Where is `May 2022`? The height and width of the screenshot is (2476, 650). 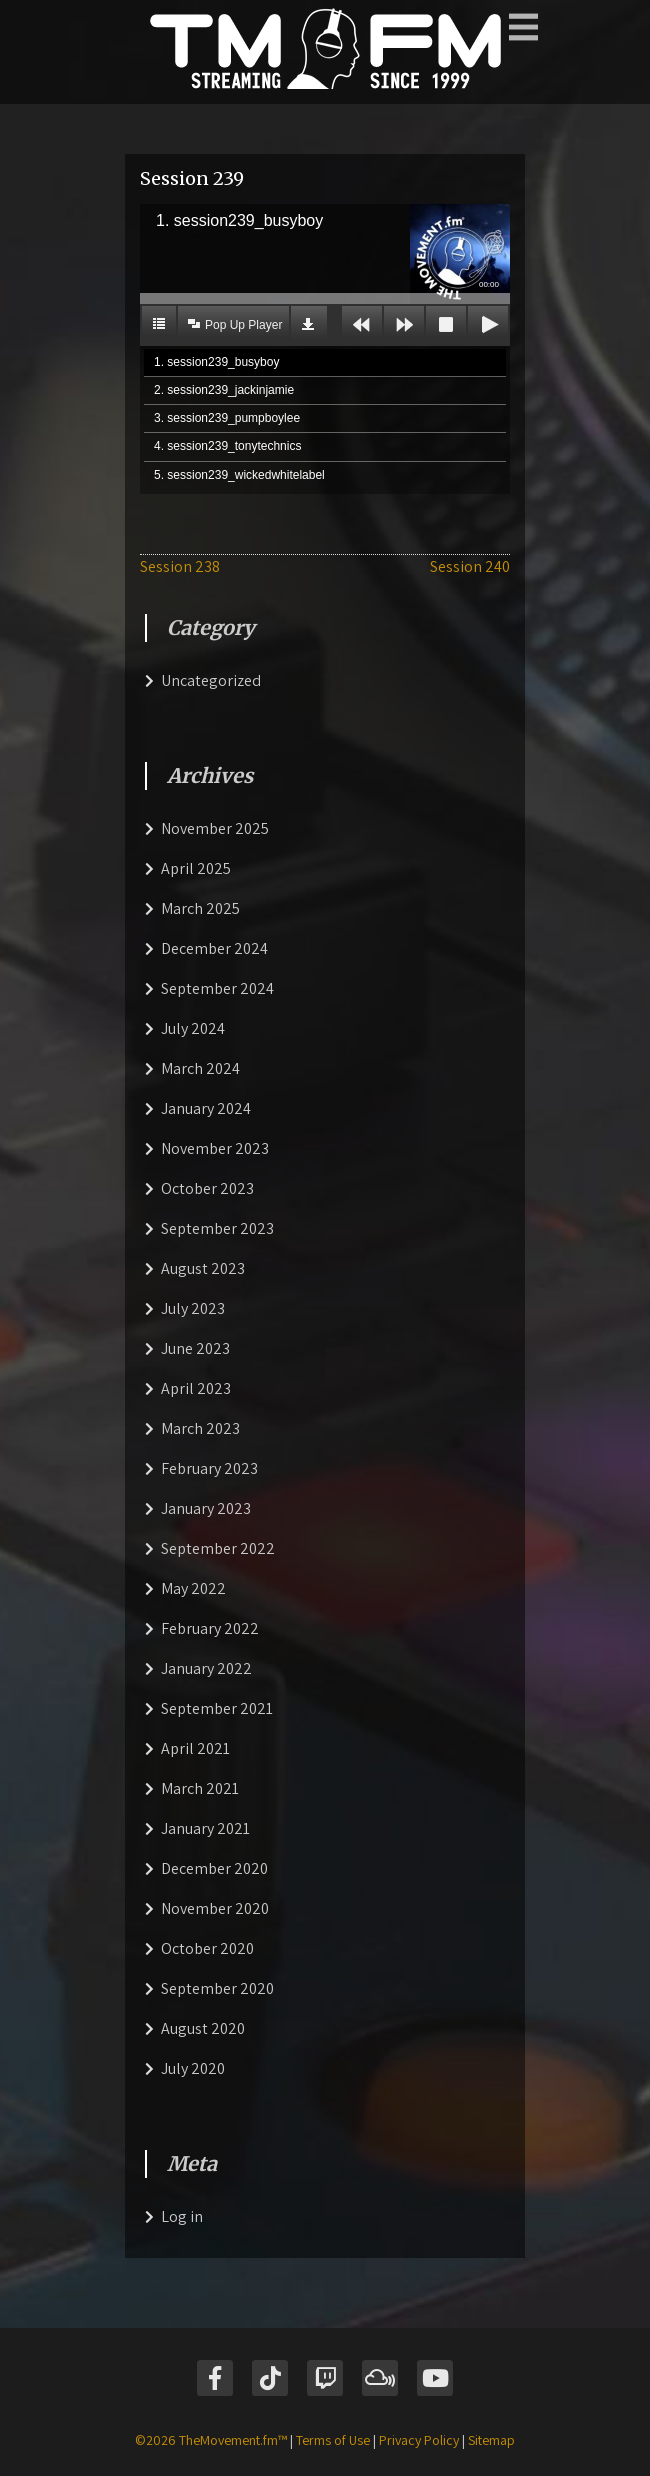 May 2022 is located at coordinates (193, 1588).